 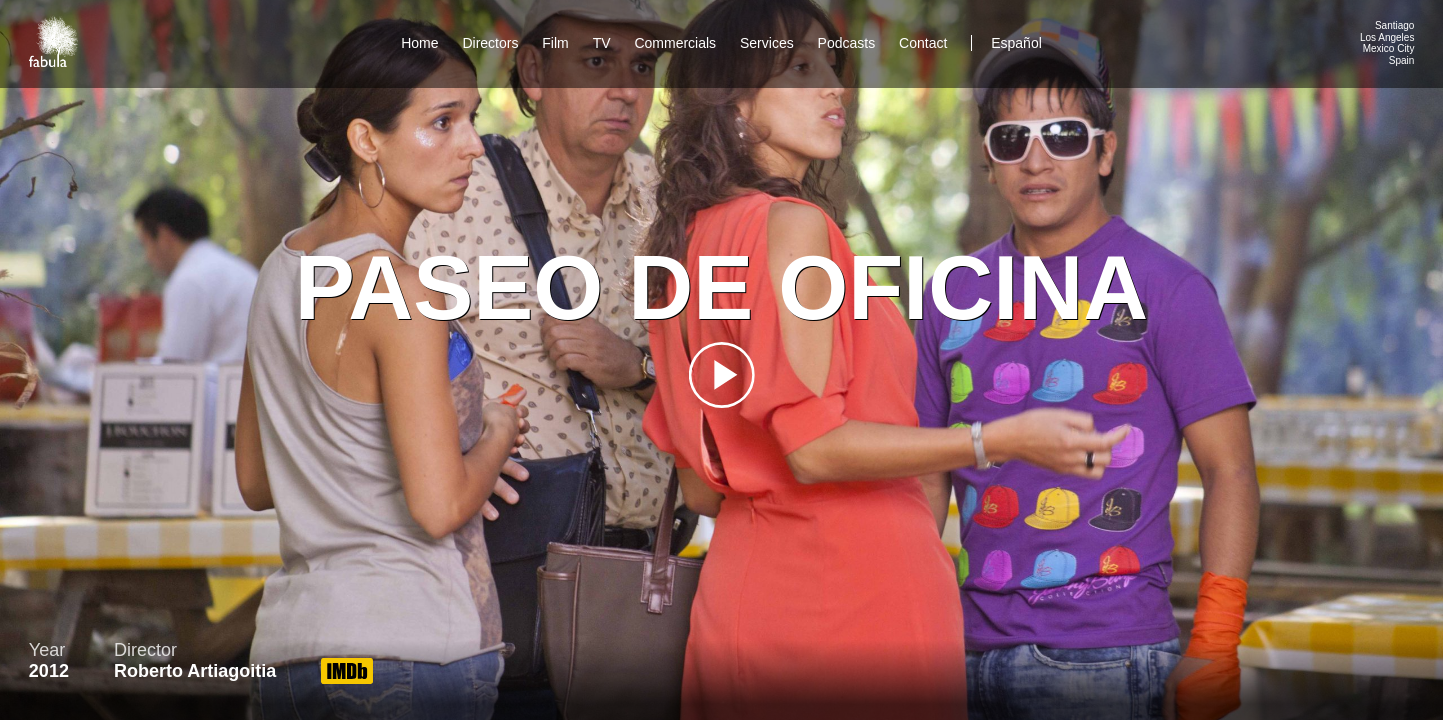 I want to click on Directors, so click(x=490, y=43).